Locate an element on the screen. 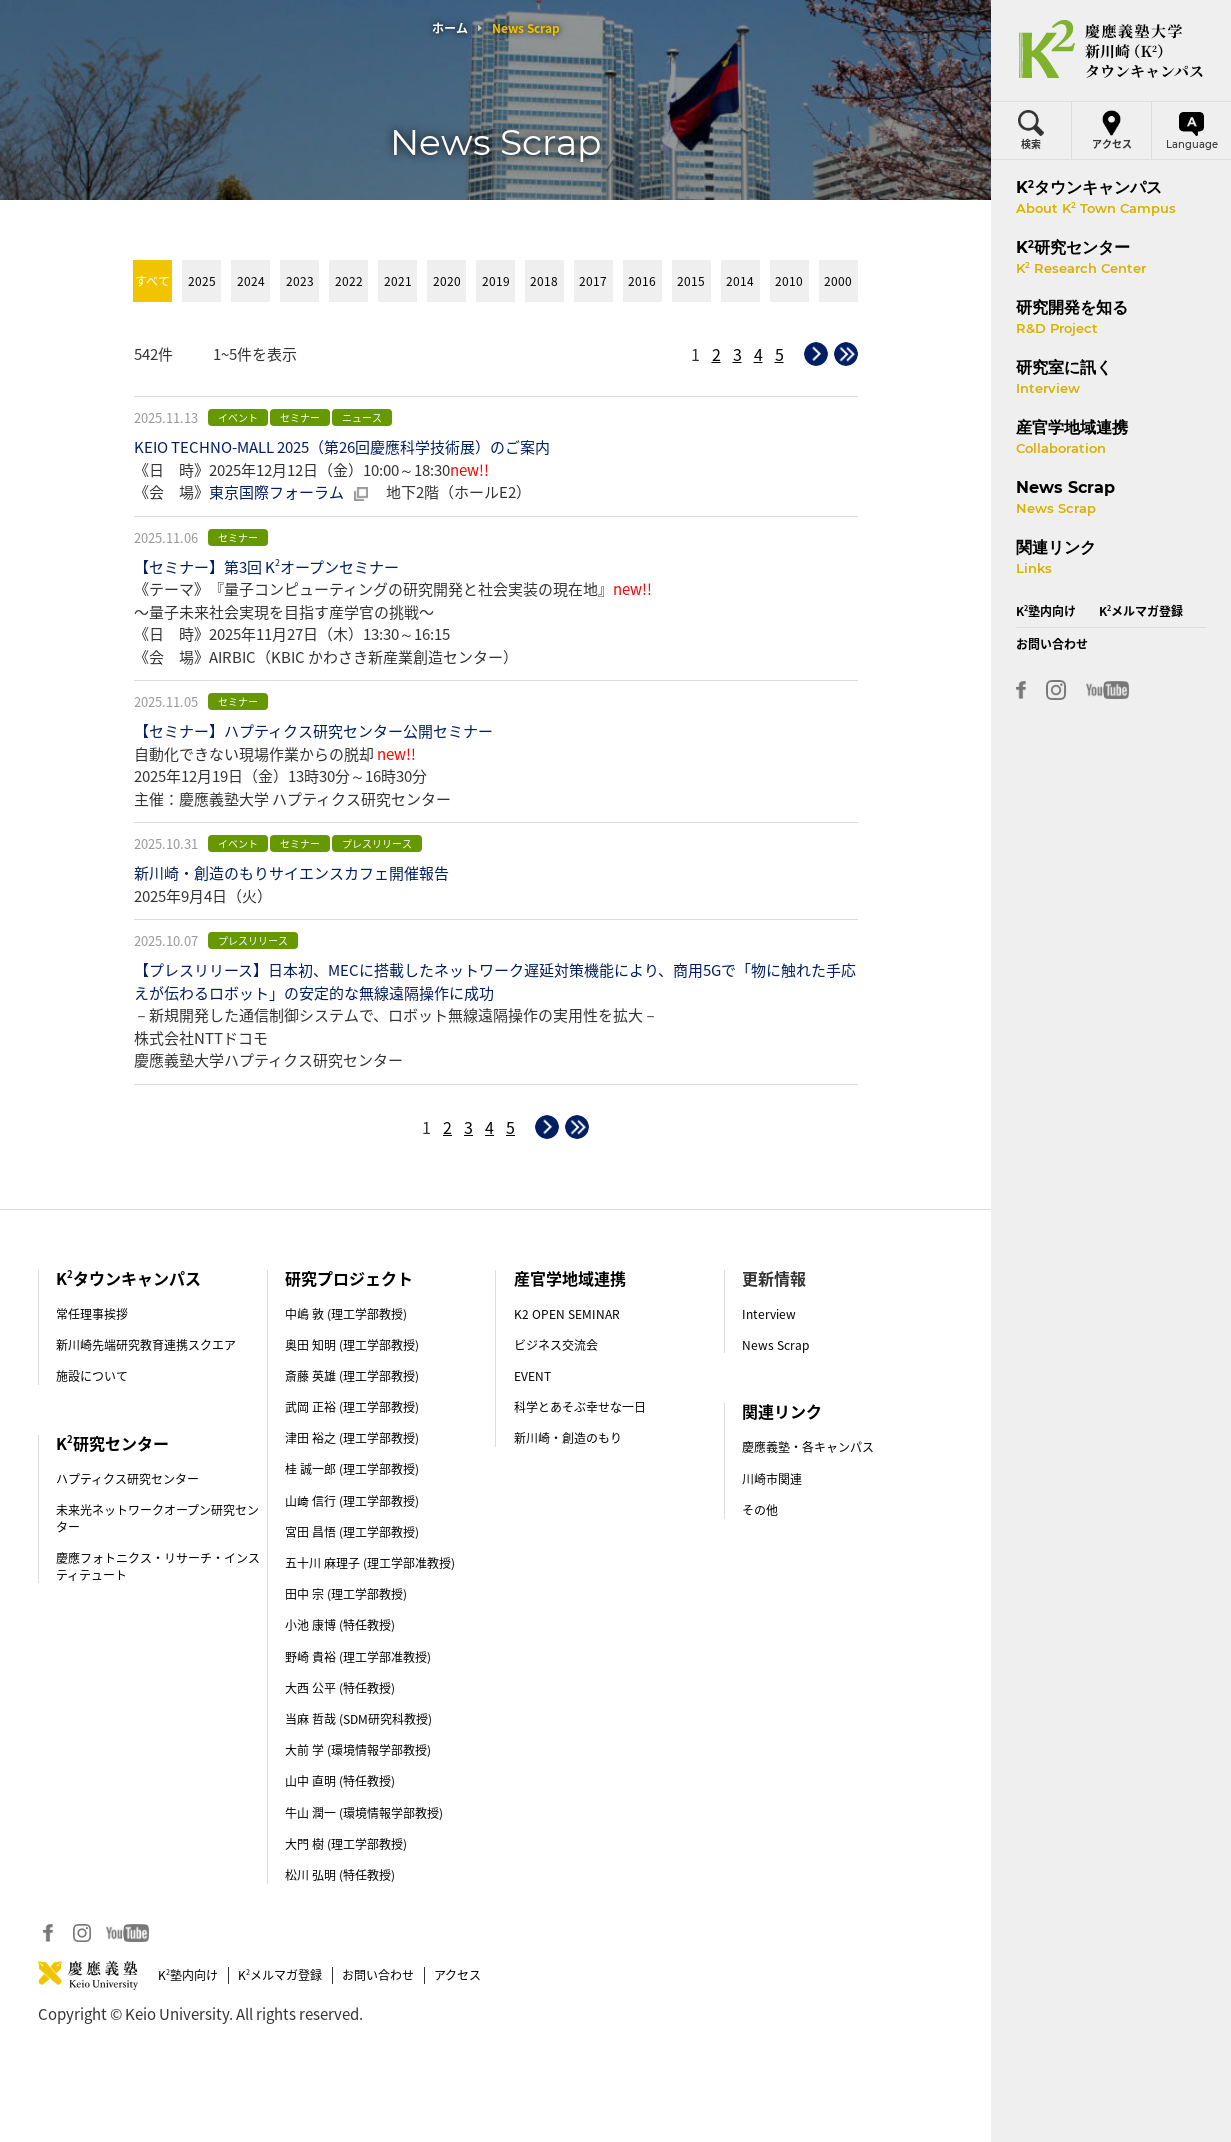  奥田 知明 (理工学部教授) is located at coordinates (352, 1345).